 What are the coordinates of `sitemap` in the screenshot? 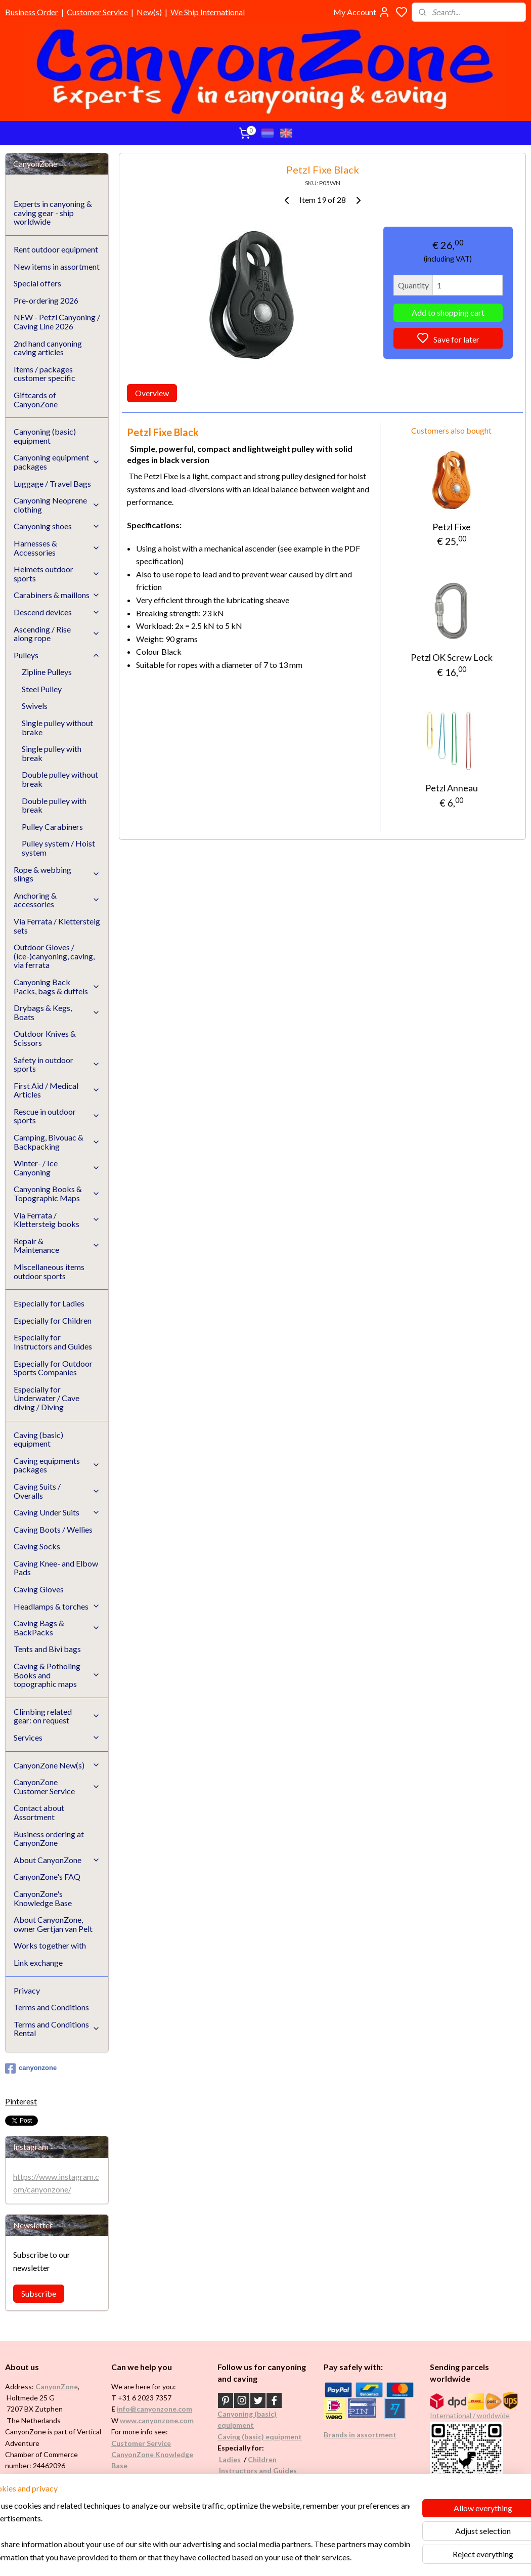 It's located at (295, 2557).